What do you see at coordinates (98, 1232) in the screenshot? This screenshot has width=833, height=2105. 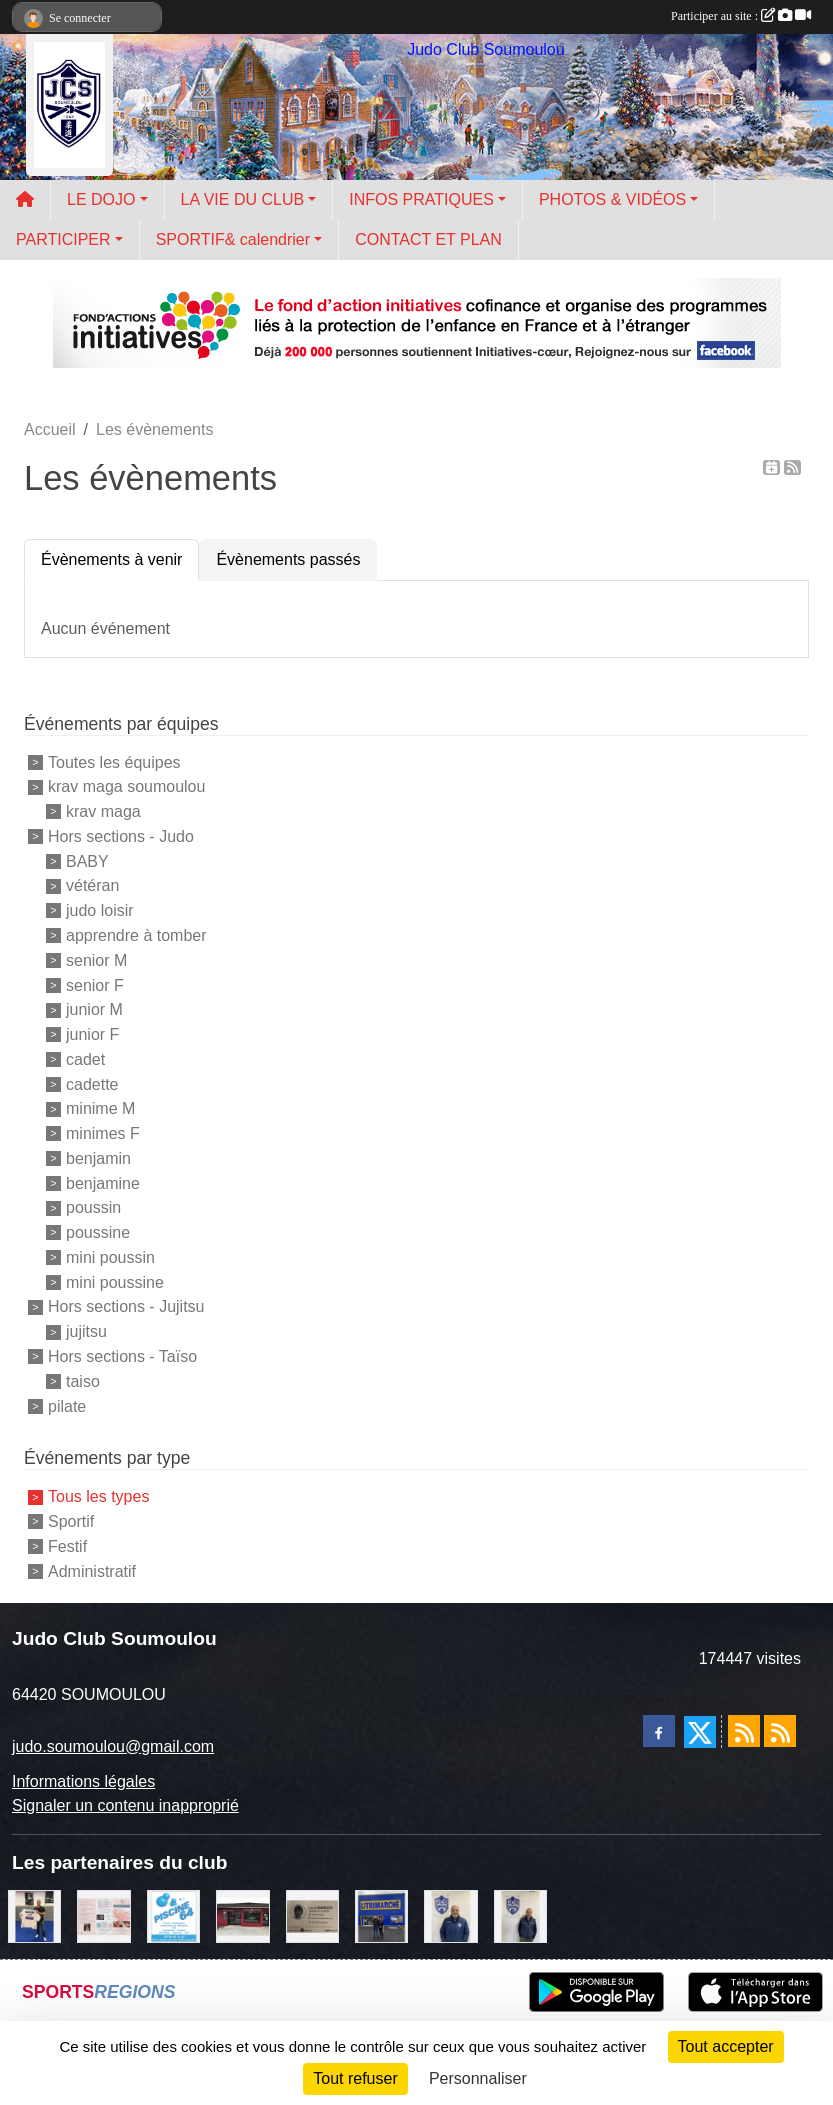 I see `poussine` at bounding box center [98, 1232].